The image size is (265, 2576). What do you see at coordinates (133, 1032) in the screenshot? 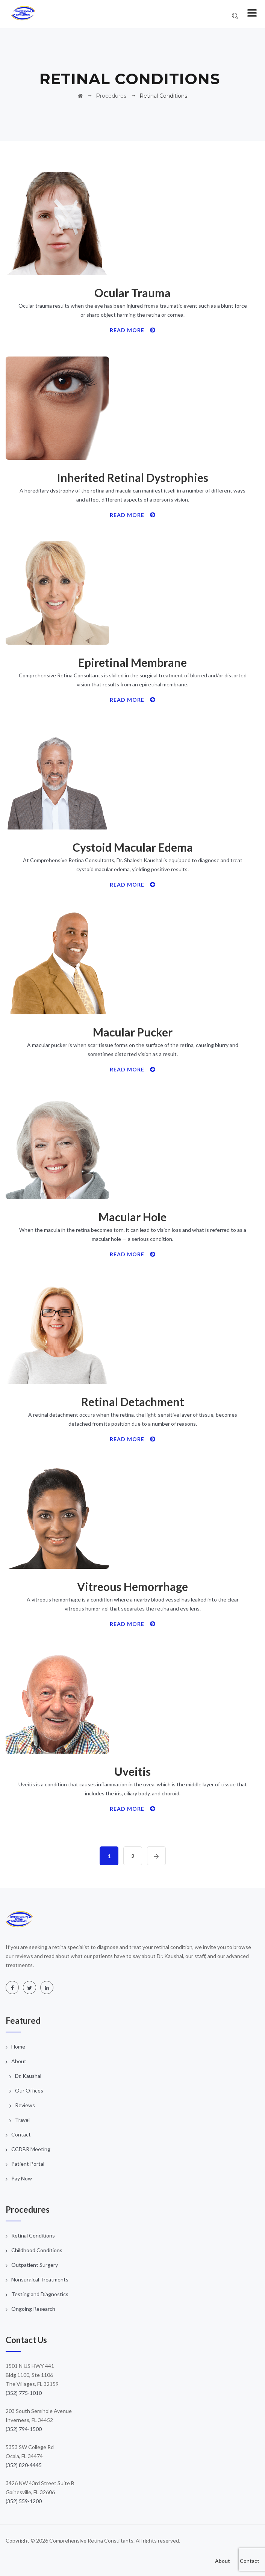
I see `Macular Pucker` at bounding box center [133, 1032].